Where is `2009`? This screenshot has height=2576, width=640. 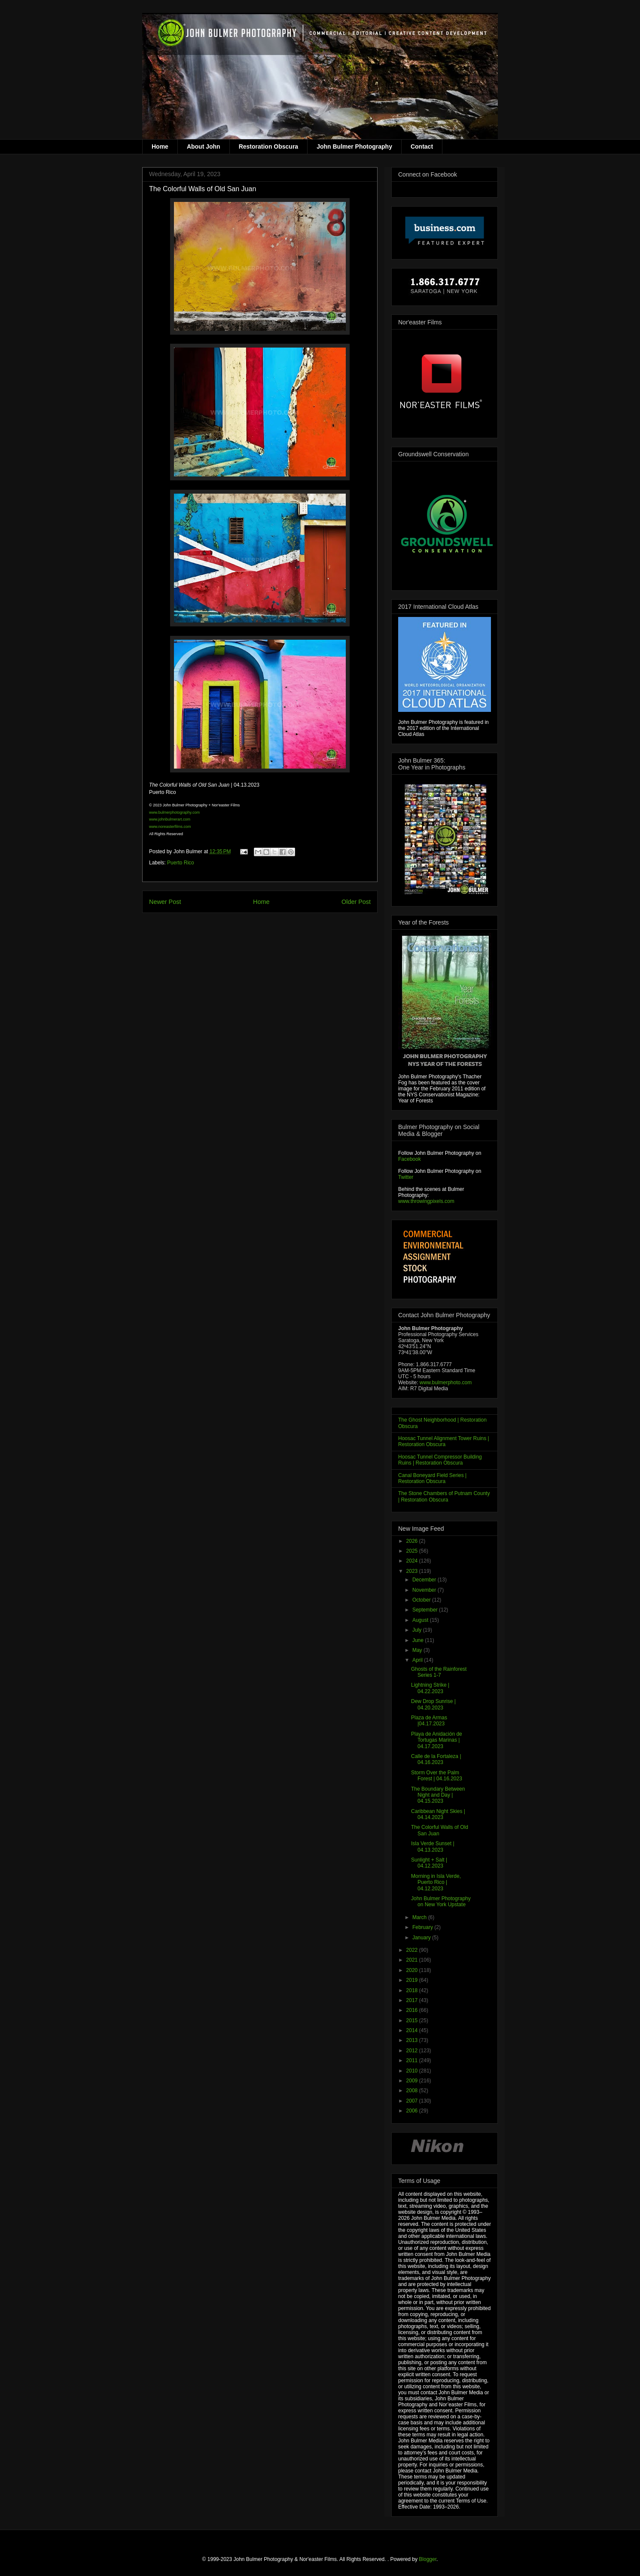
2009 is located at coordinates (412, 2081).